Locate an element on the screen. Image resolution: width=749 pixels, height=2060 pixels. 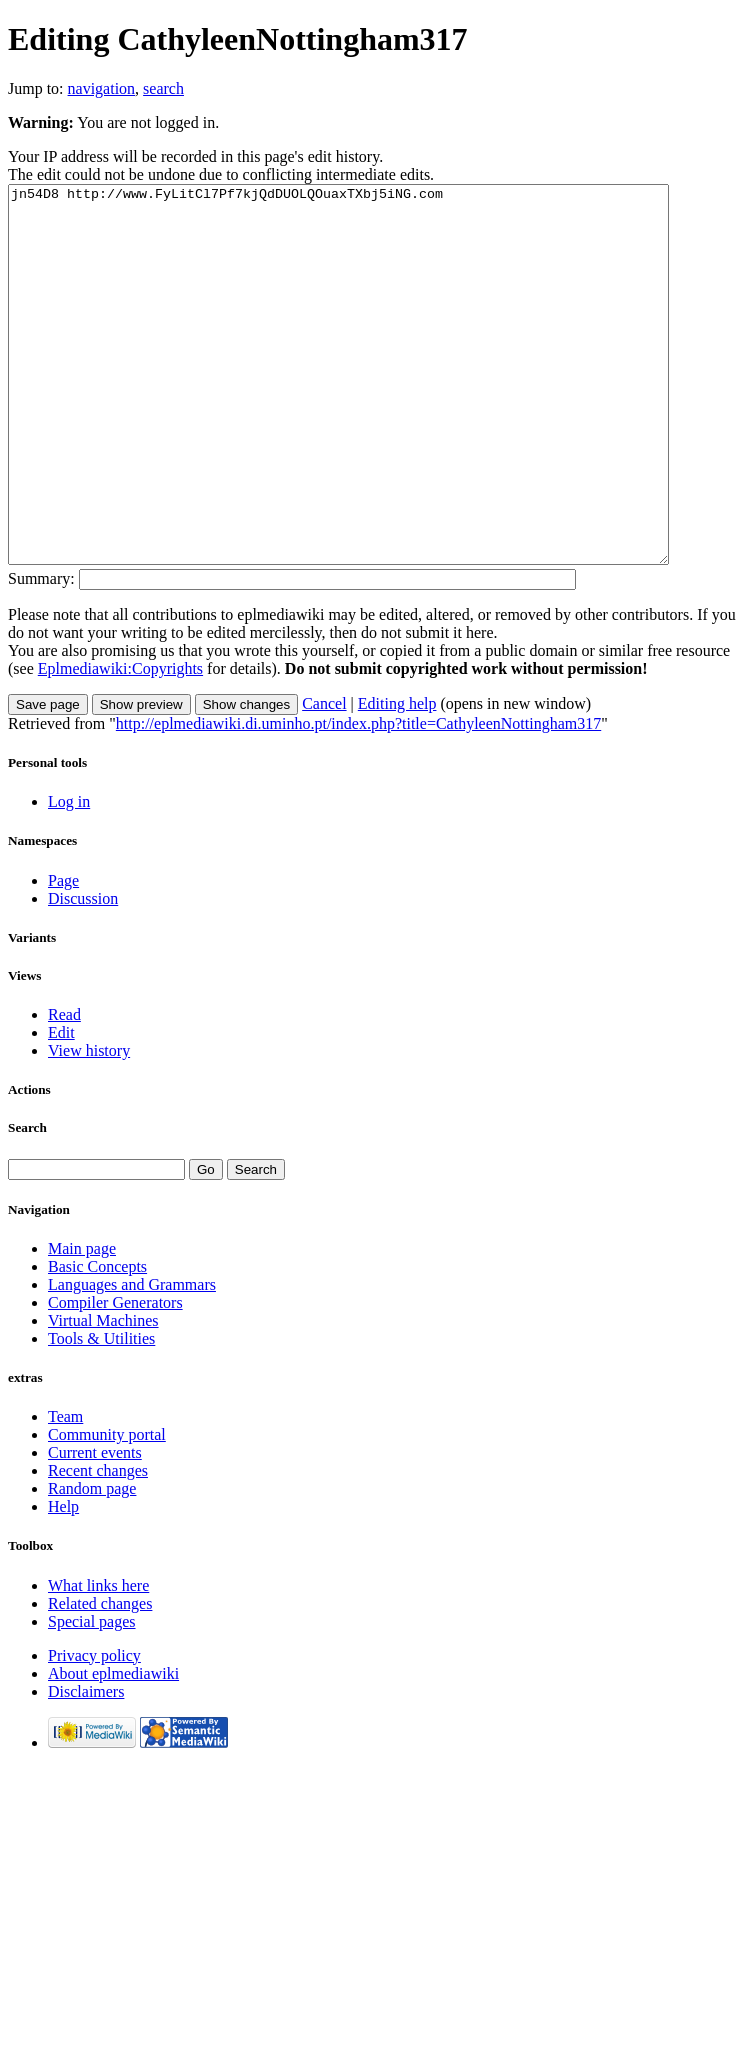
Related changes is located at coordinates (100, 1678).